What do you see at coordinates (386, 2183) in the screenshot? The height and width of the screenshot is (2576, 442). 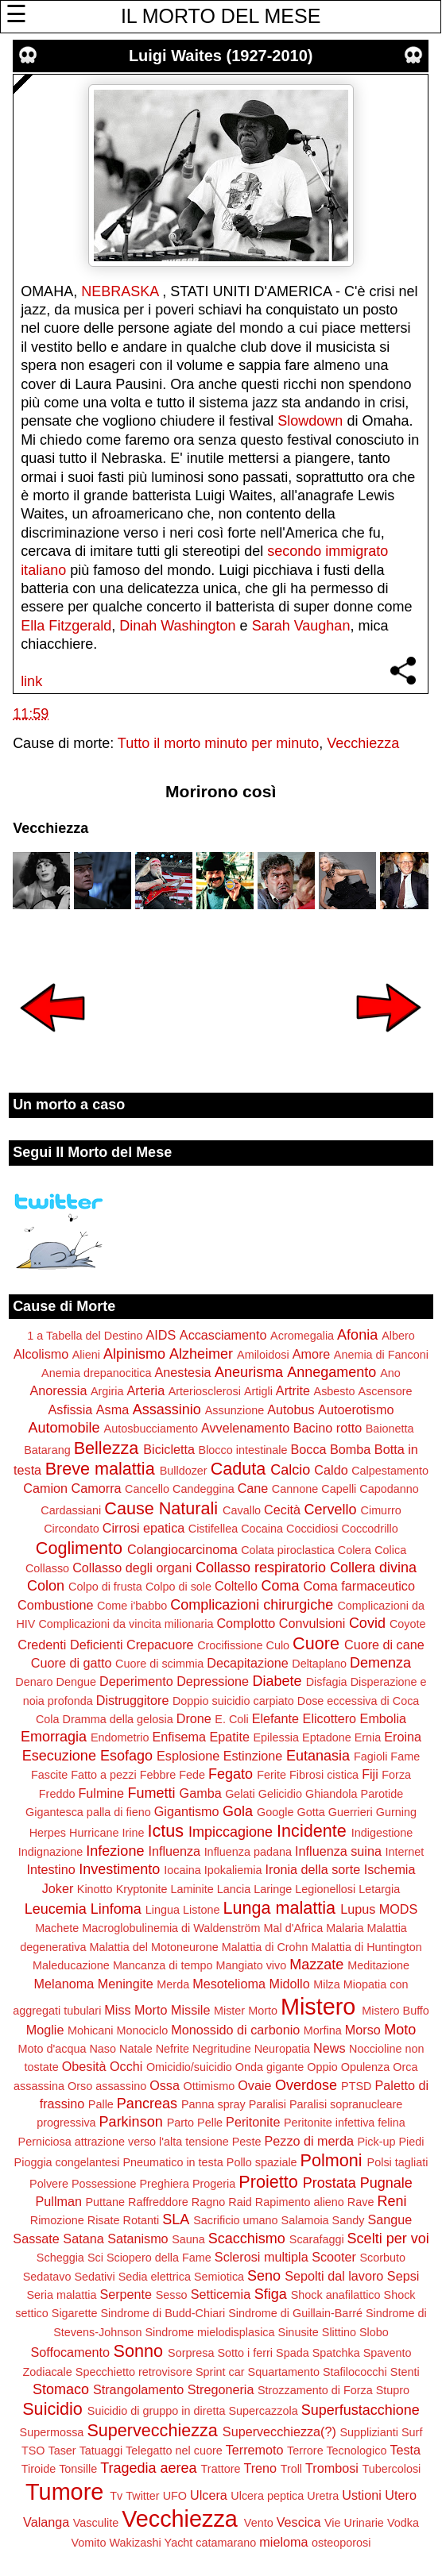 I see `Pugnale` at bounding box center [386, 2183].